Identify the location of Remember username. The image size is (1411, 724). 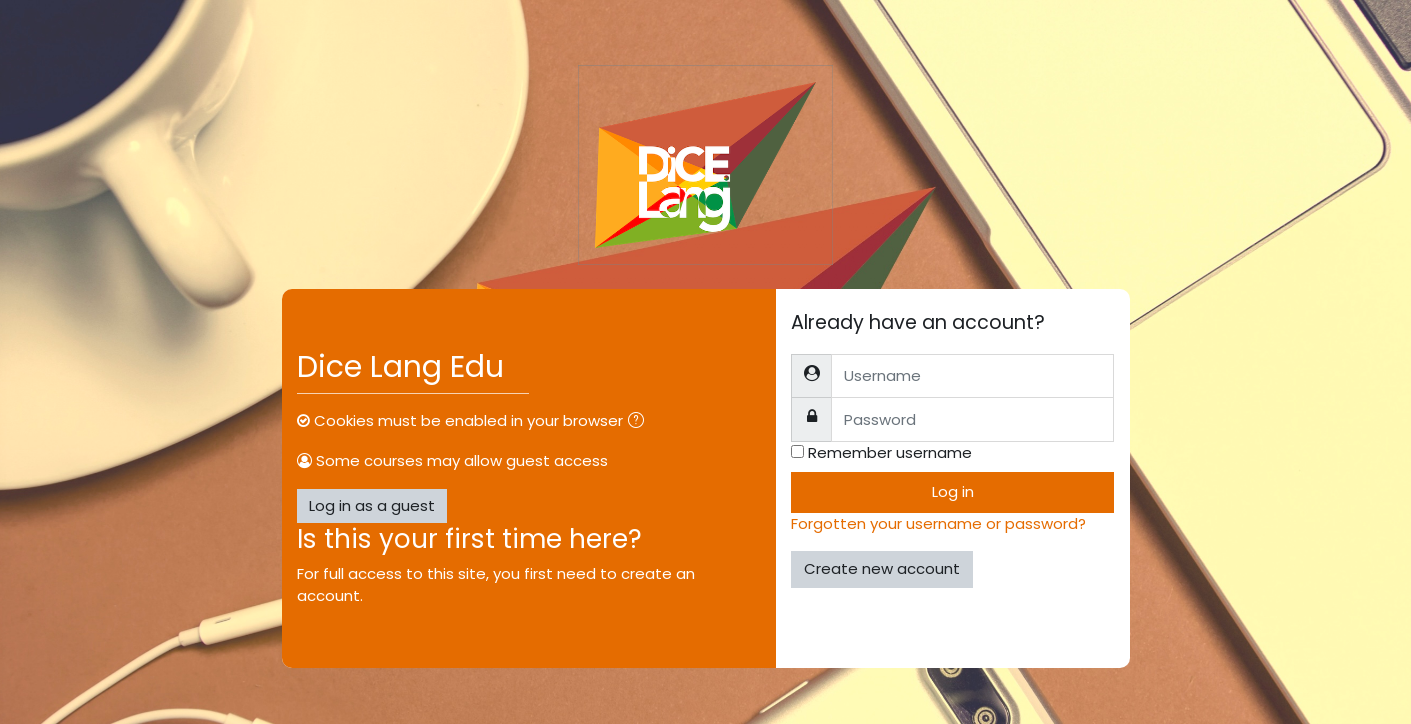
(890, 452).